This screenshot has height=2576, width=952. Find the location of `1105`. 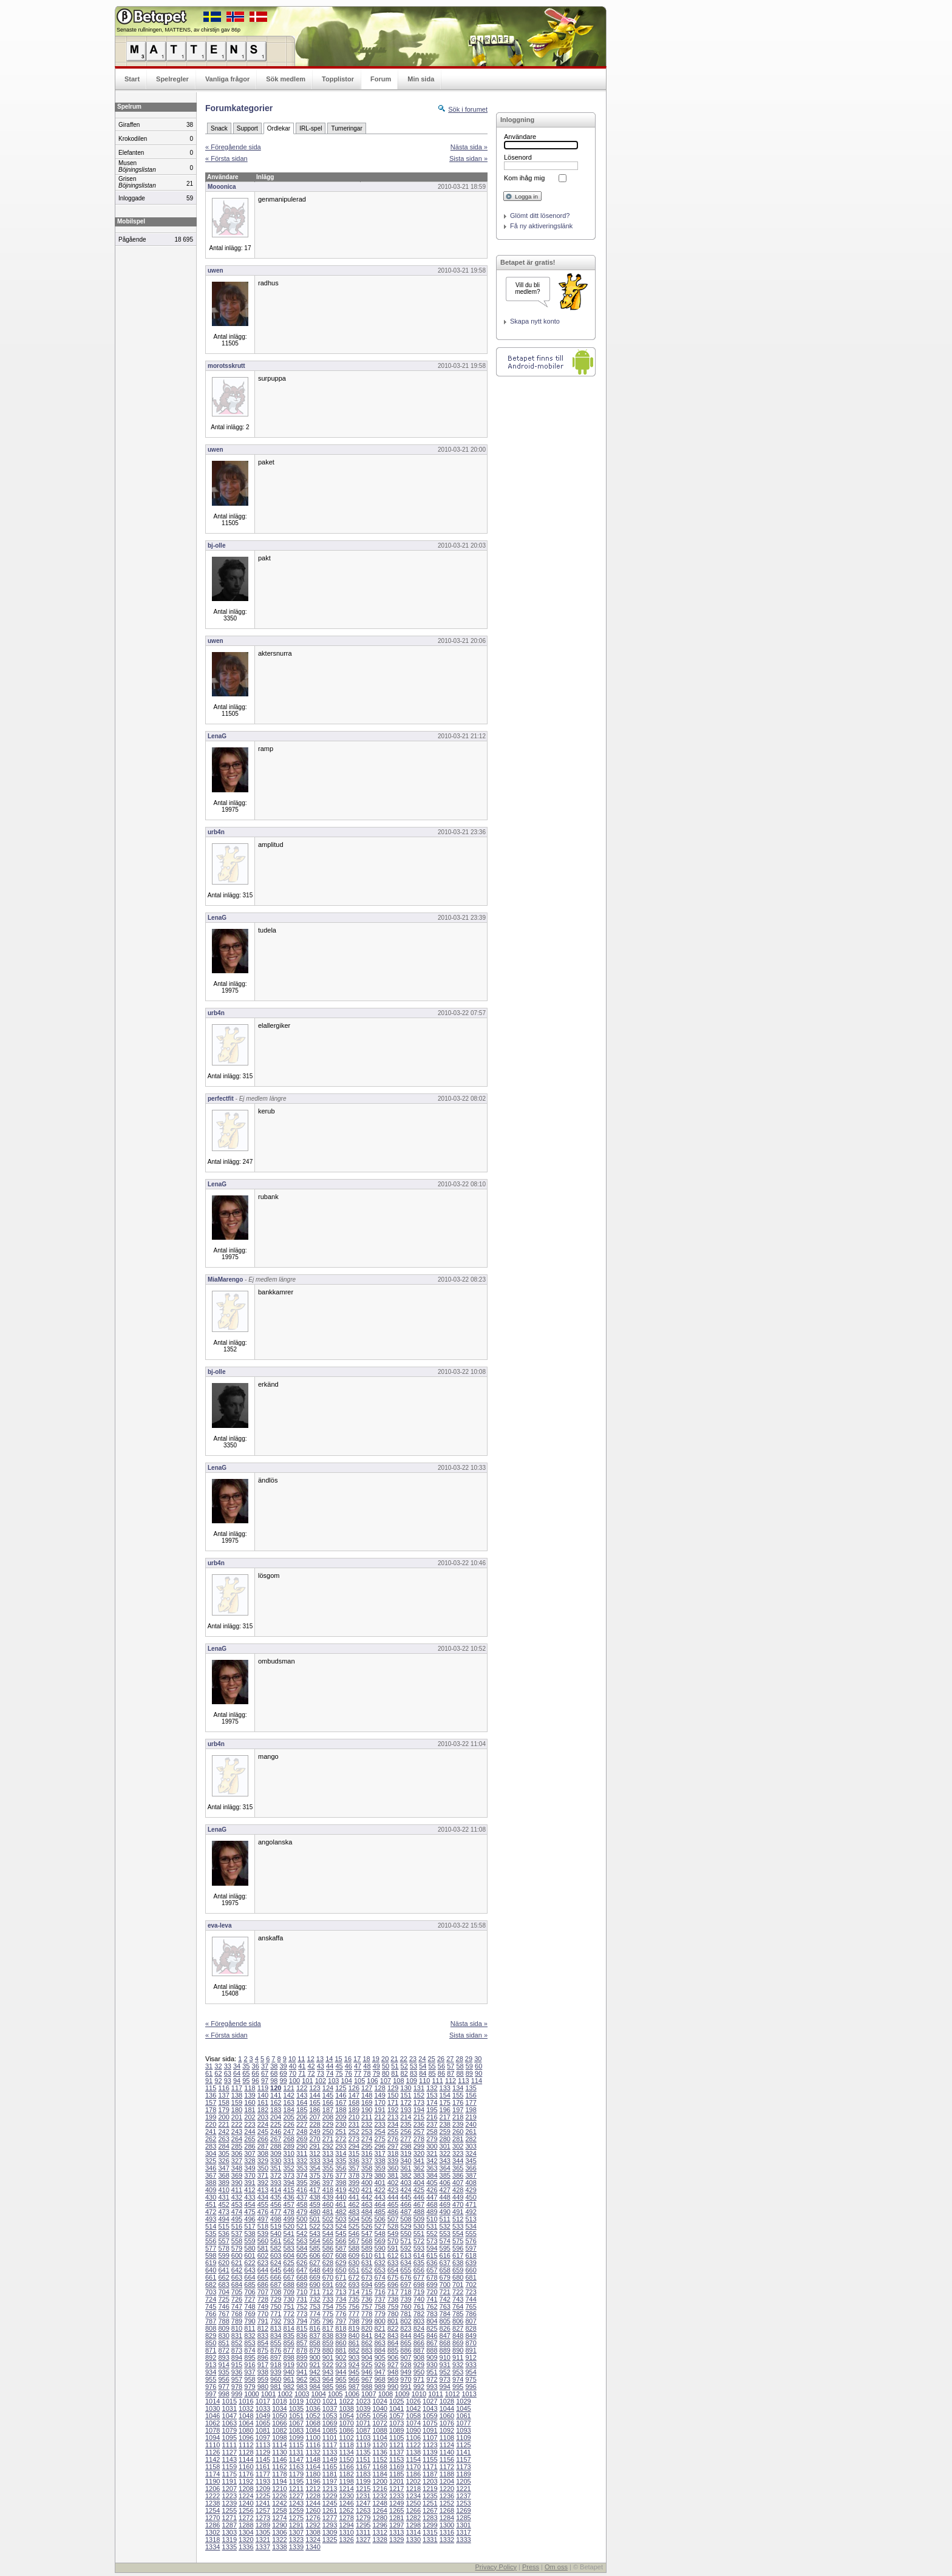

1105 is located at coordinates (396, 2437).